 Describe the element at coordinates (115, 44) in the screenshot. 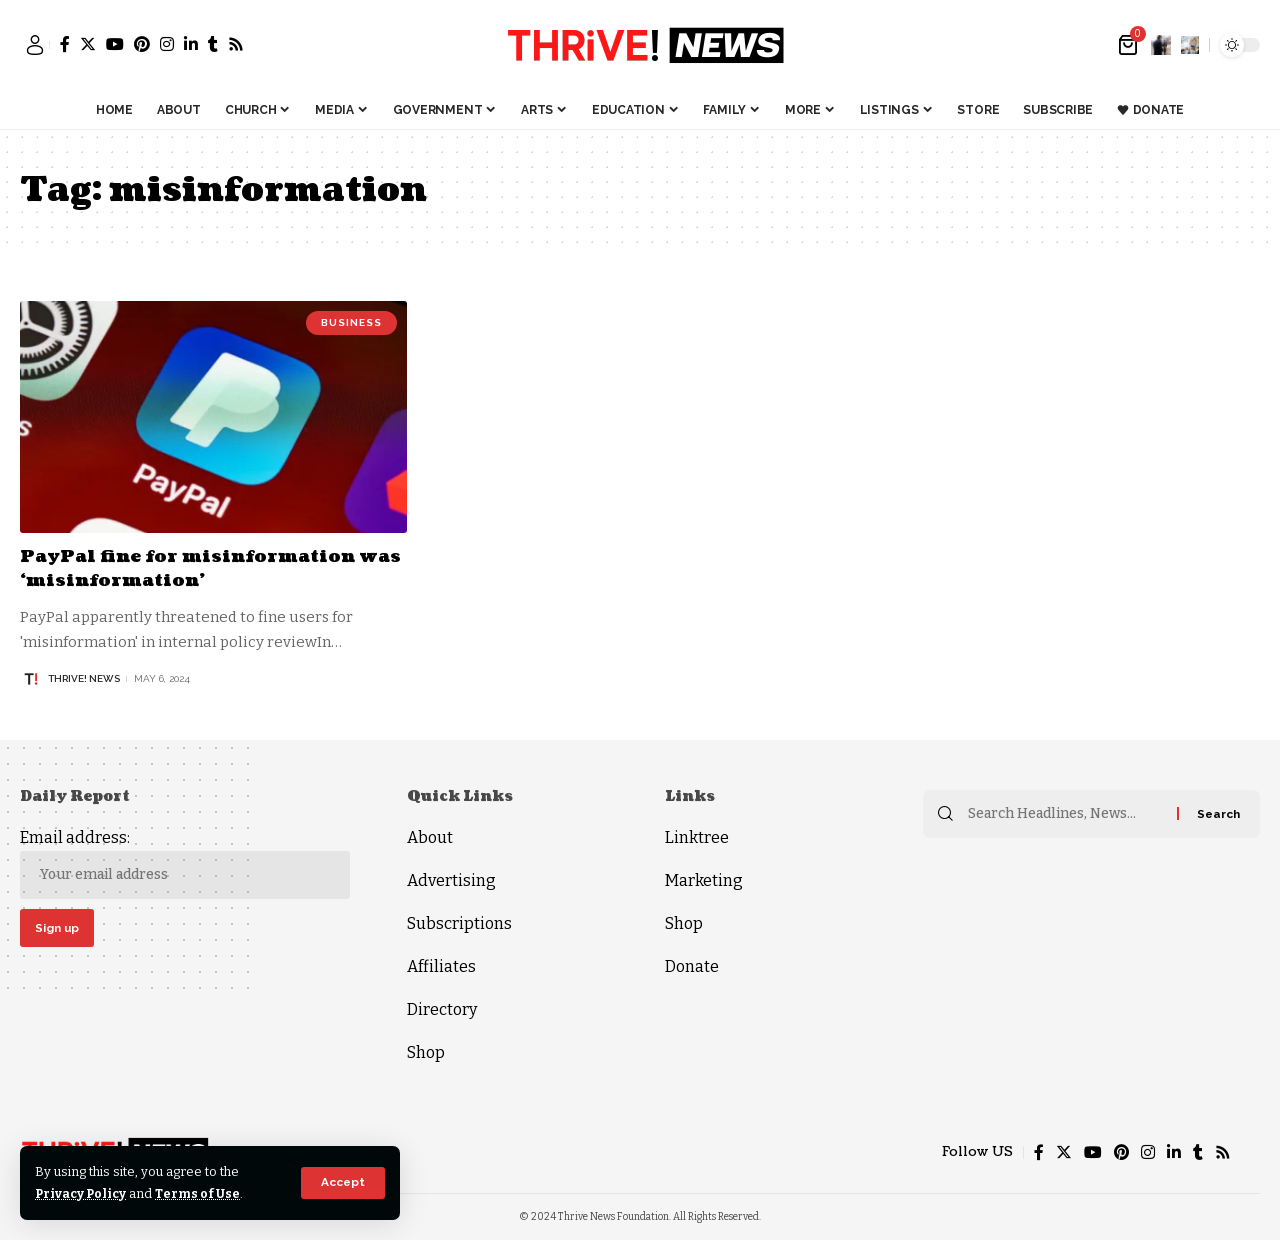

I see `[YouTube]` at that location.